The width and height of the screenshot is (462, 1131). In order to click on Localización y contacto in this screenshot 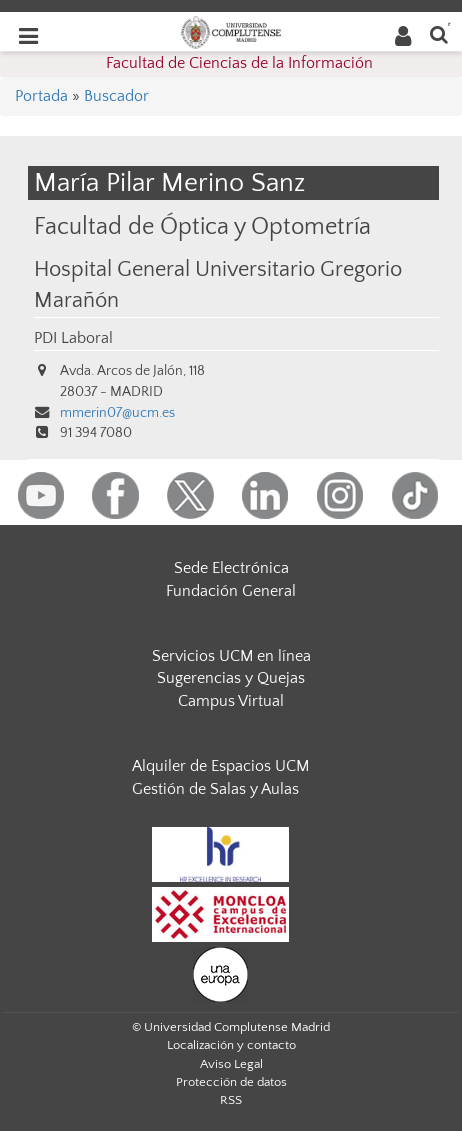, I will do `click(231, 1045)`.